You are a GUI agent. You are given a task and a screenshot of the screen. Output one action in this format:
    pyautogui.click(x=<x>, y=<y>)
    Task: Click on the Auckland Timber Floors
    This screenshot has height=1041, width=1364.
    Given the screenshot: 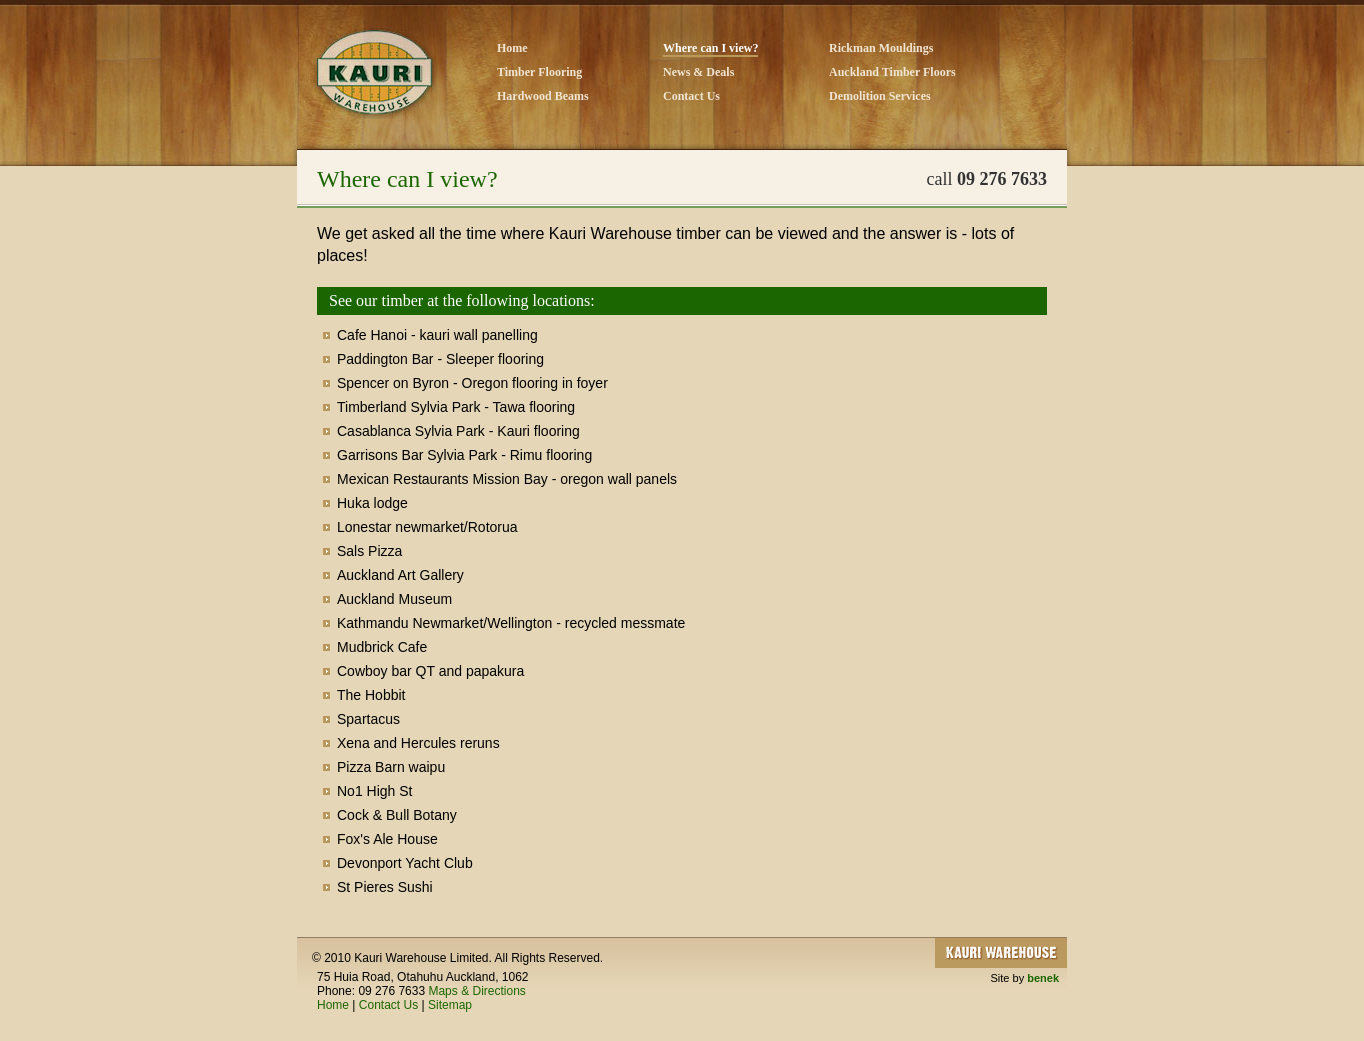 What is the action you would take?
    pyautogui.click(x=892, y=72)
    